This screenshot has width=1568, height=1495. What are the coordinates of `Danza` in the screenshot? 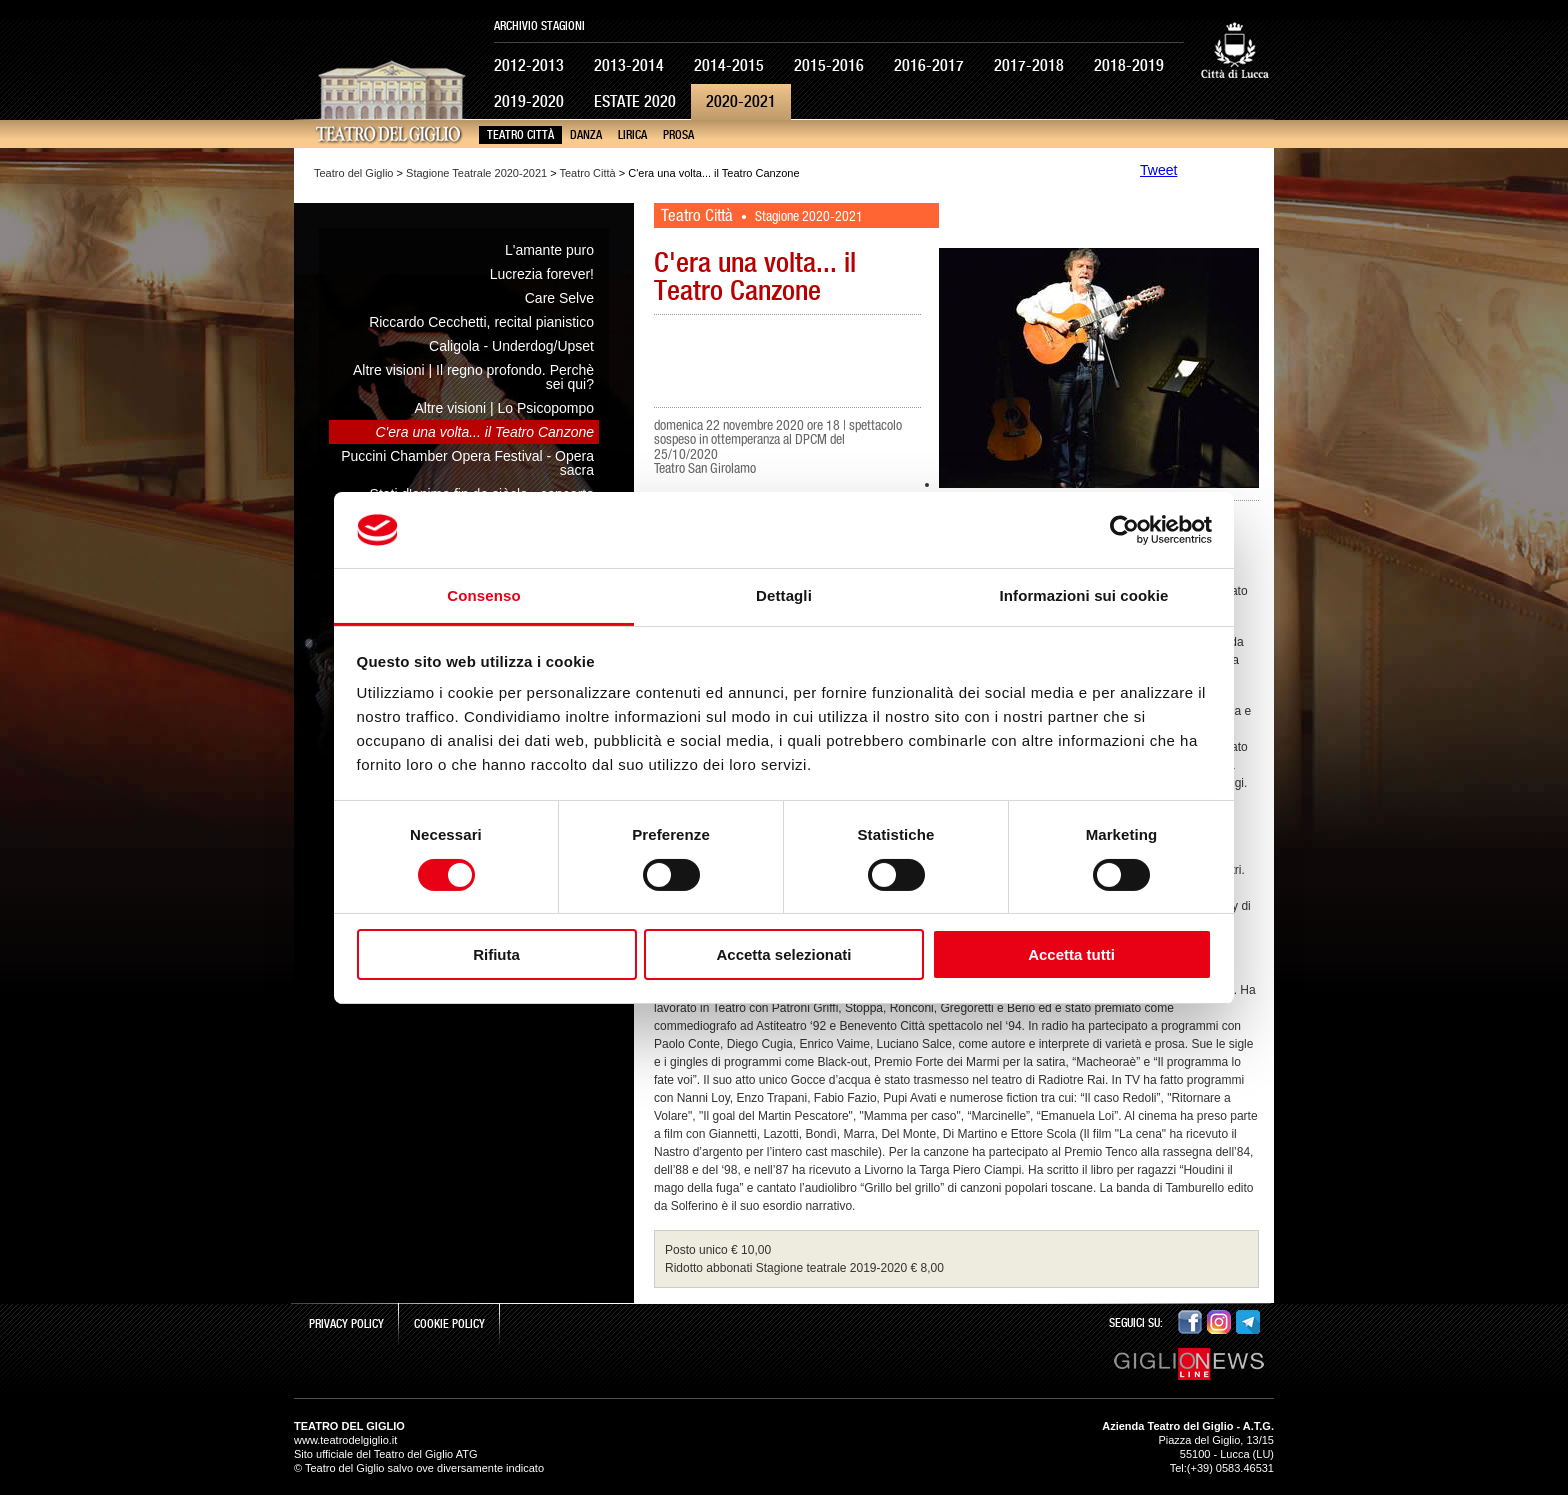 It's located at (586, 135).